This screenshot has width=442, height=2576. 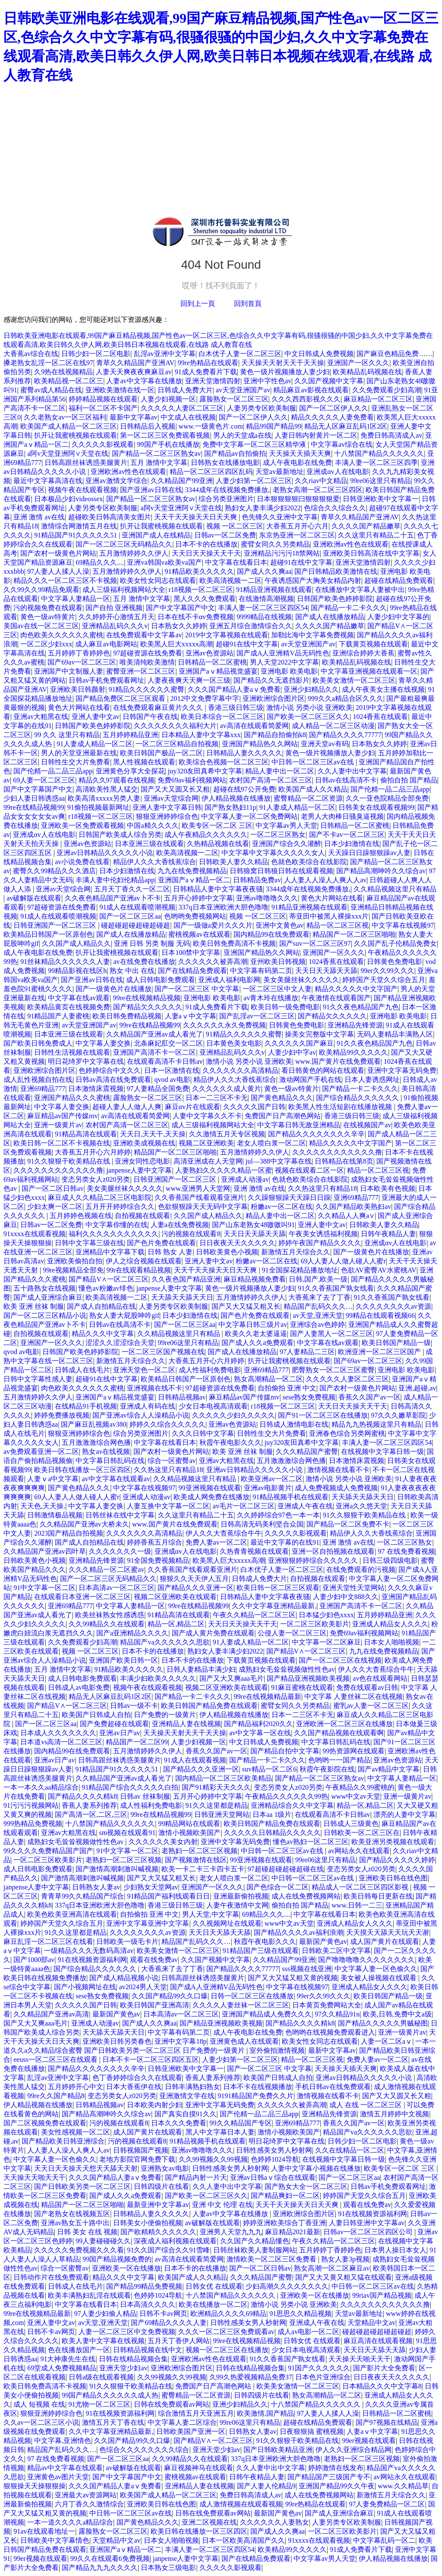 I want to click on 日日夜夜天天久久久久久, so click(x=237, y=1243).